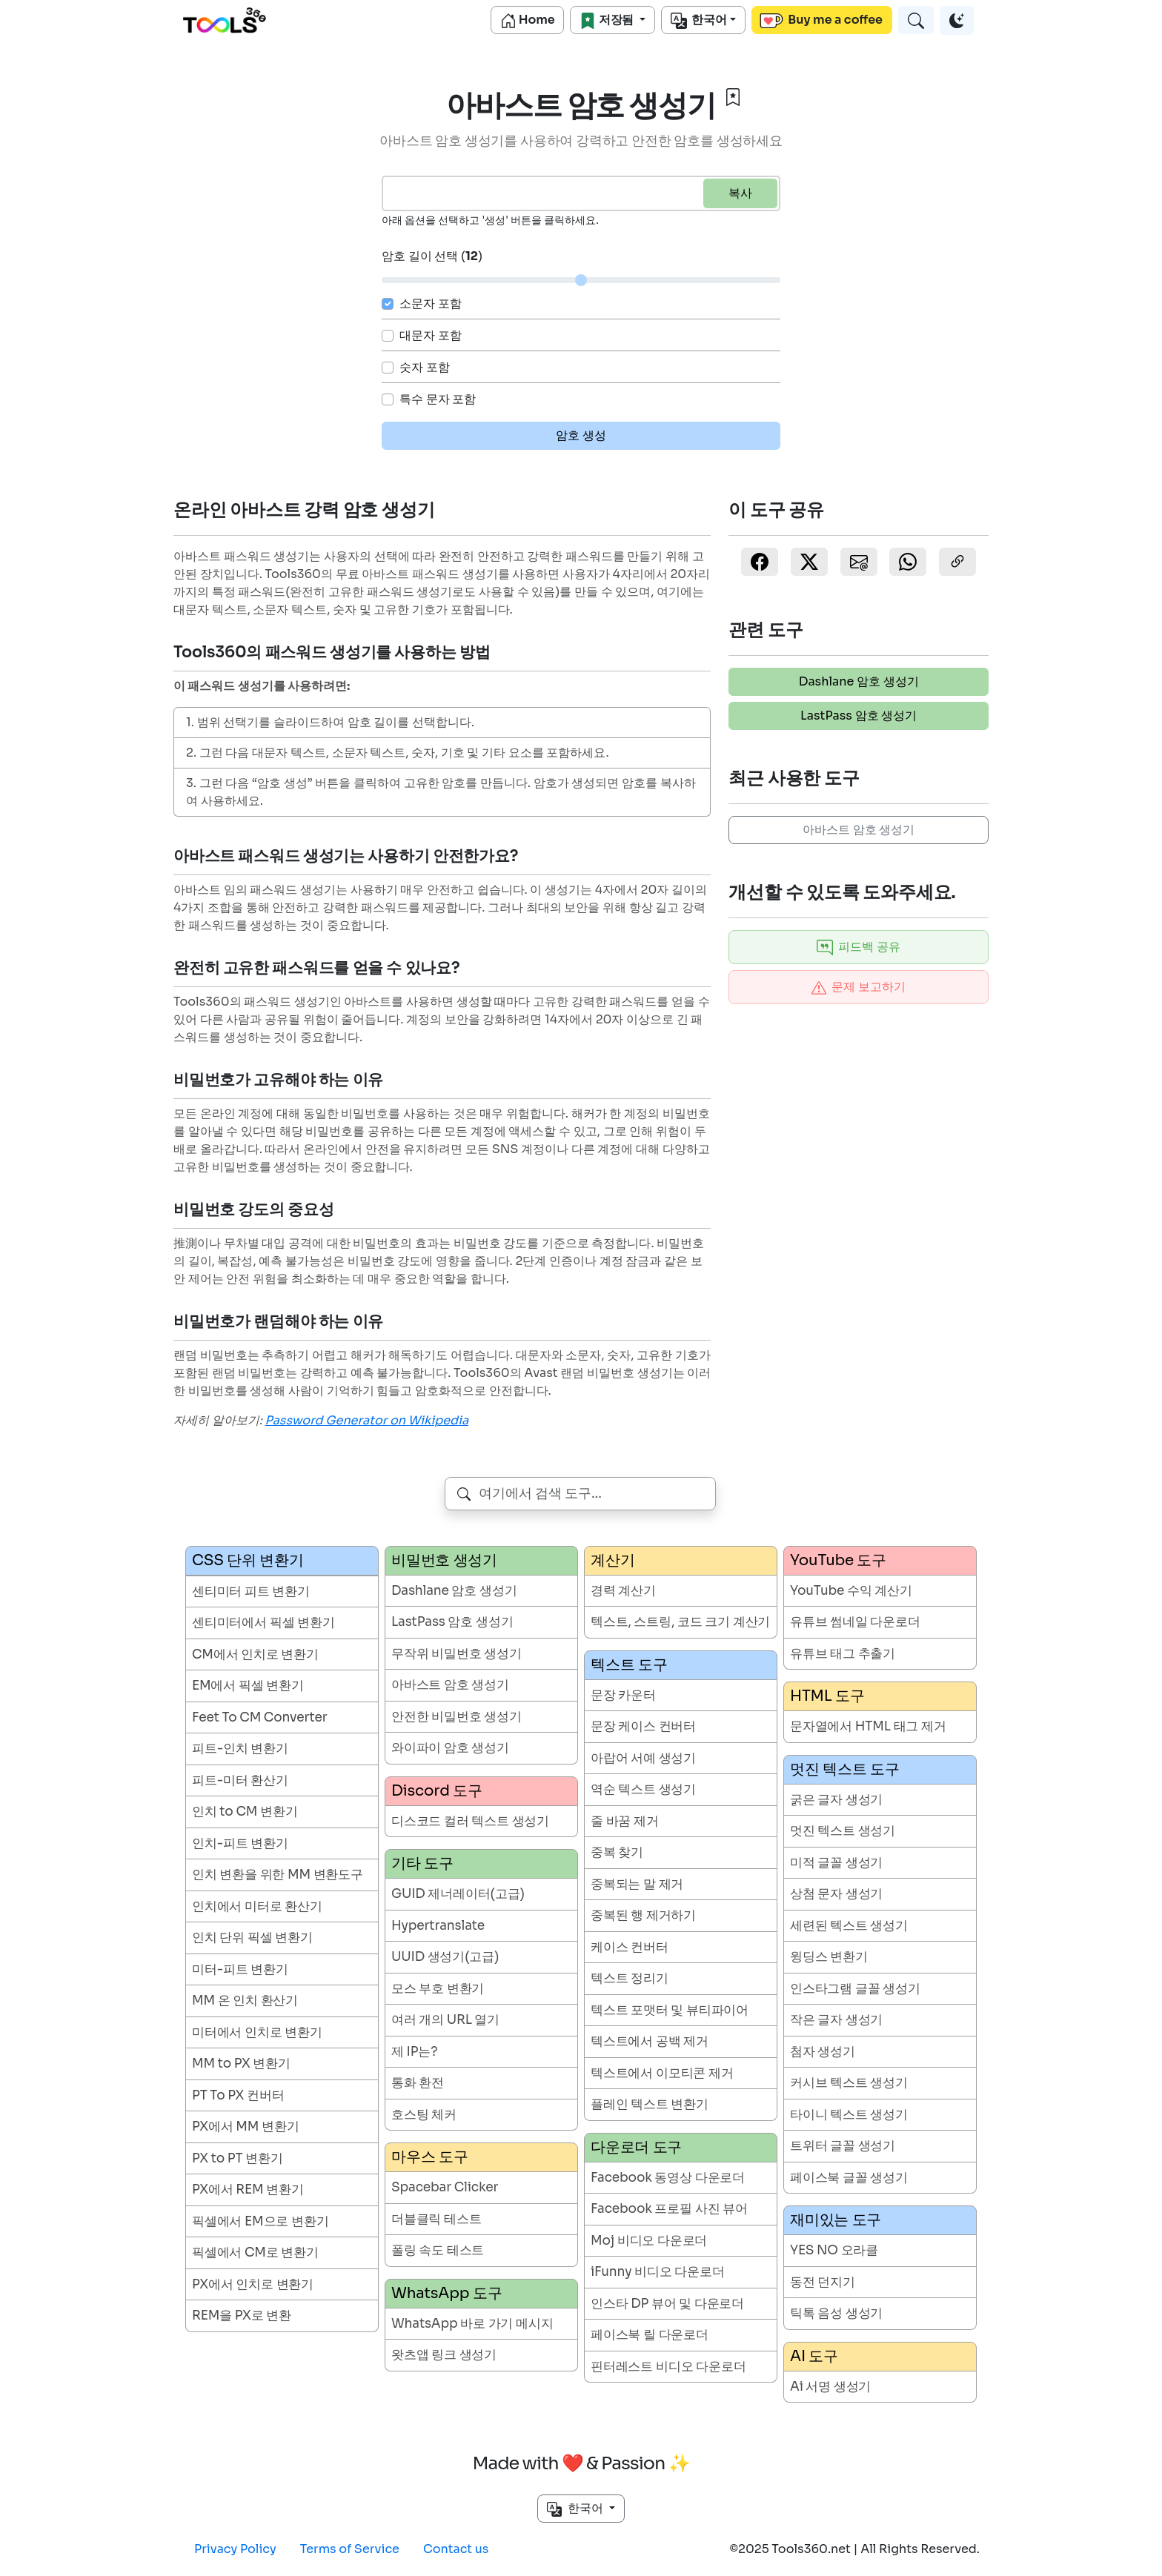  Describe the element at coordinates (649, 2104) in the screenshot. I see `플레인 텍스트 변환기` at that location.